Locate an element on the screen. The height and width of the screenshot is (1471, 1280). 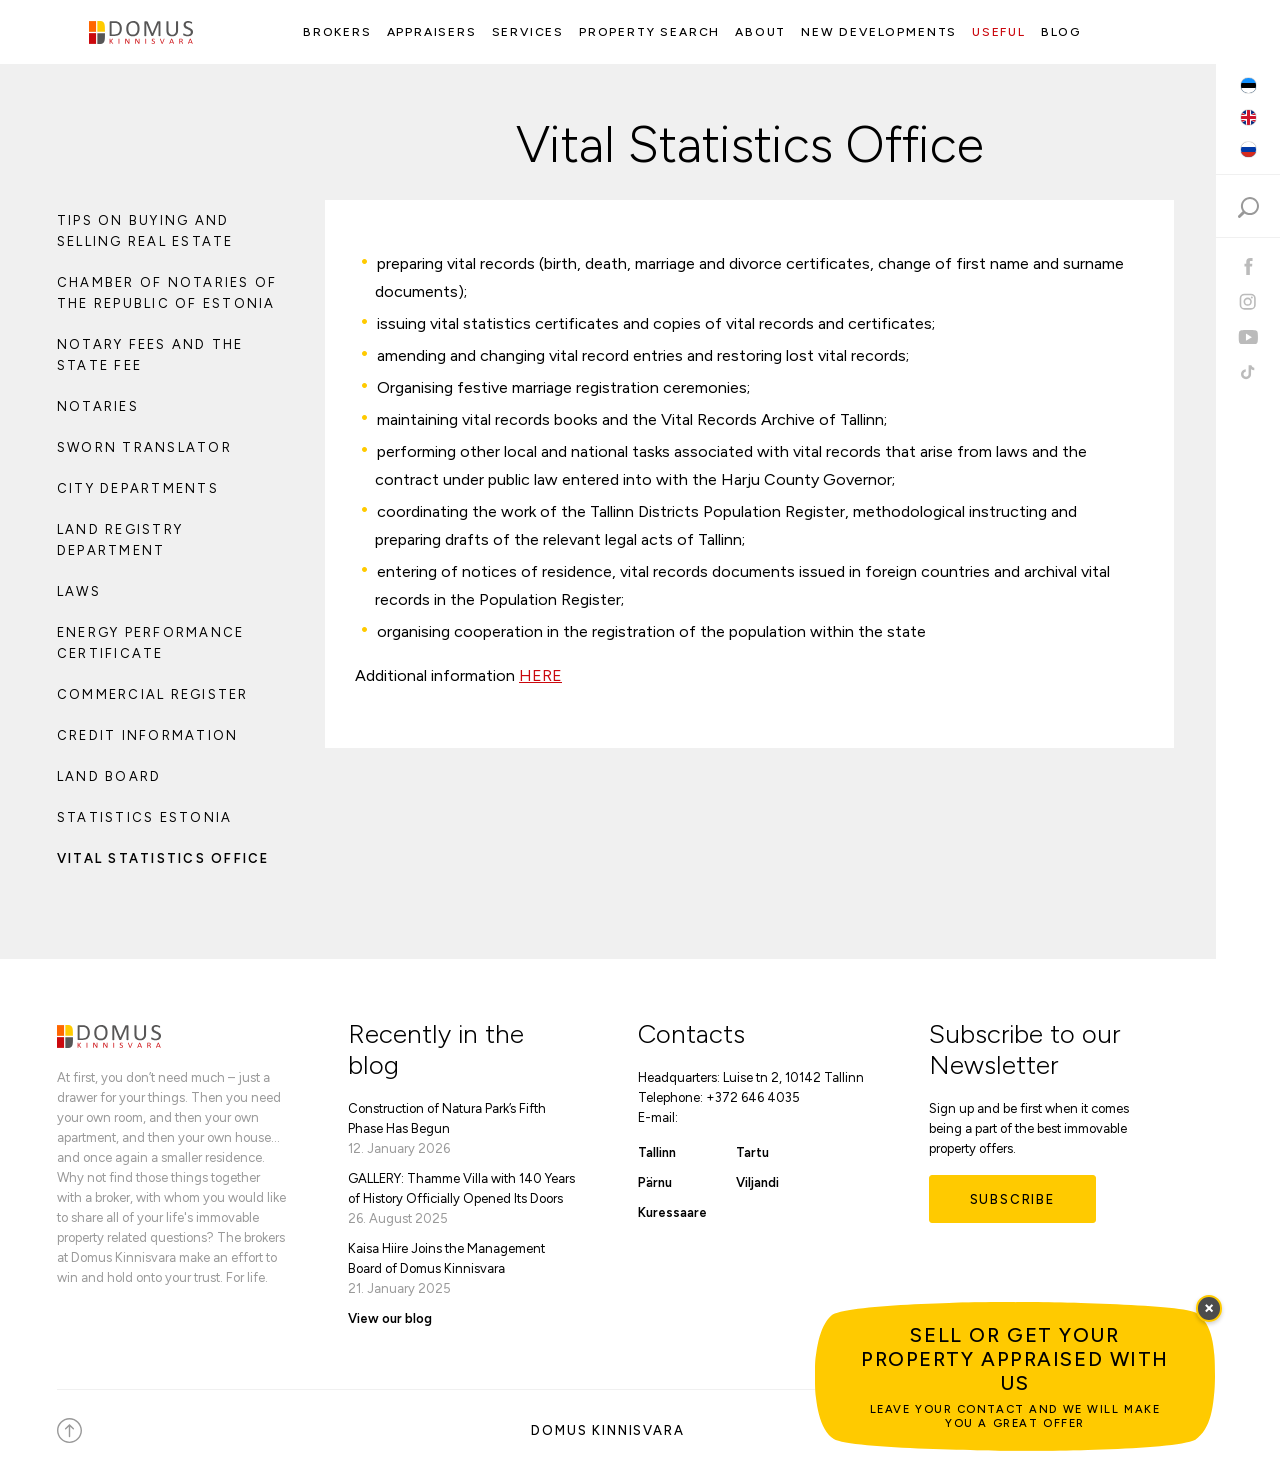
Land Board is located at coordinates (109, 776).